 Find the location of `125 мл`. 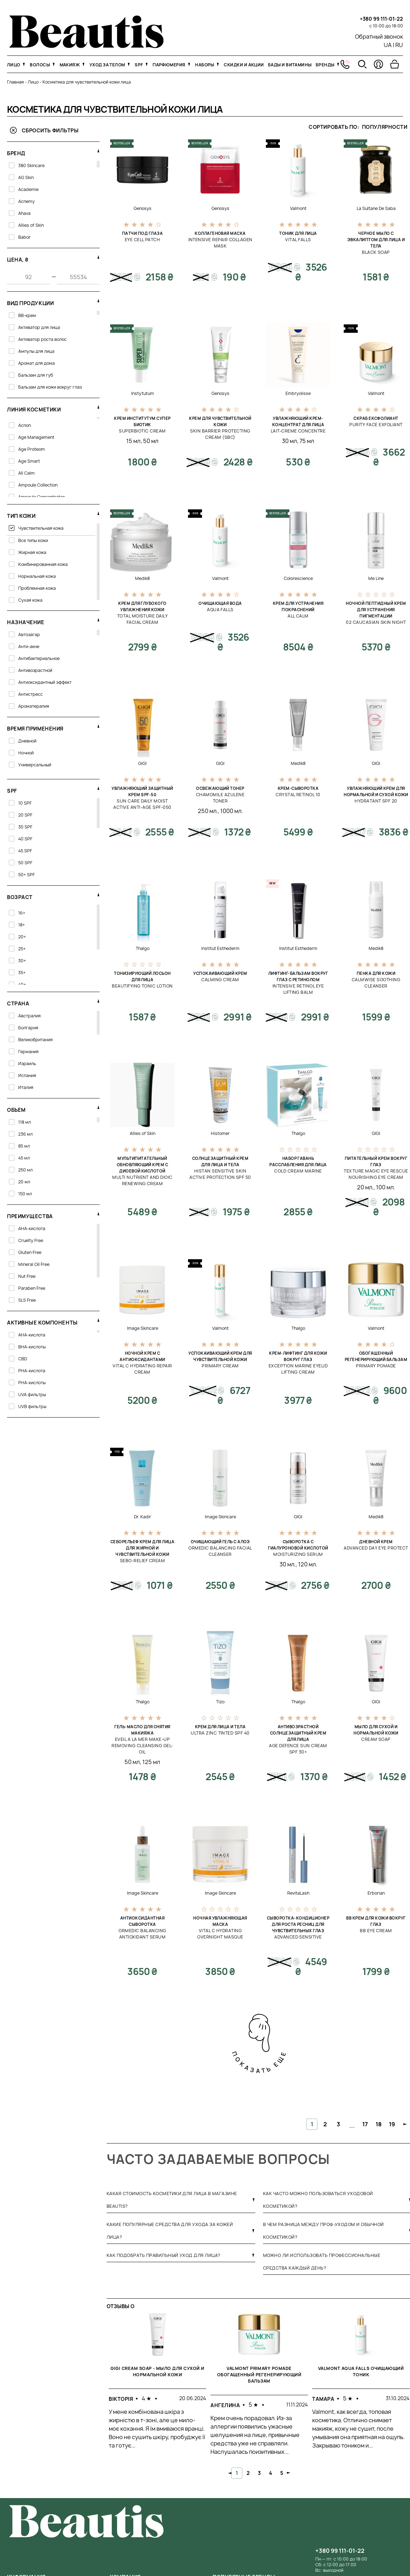

125 мл is located at coordinates (151, 1762).